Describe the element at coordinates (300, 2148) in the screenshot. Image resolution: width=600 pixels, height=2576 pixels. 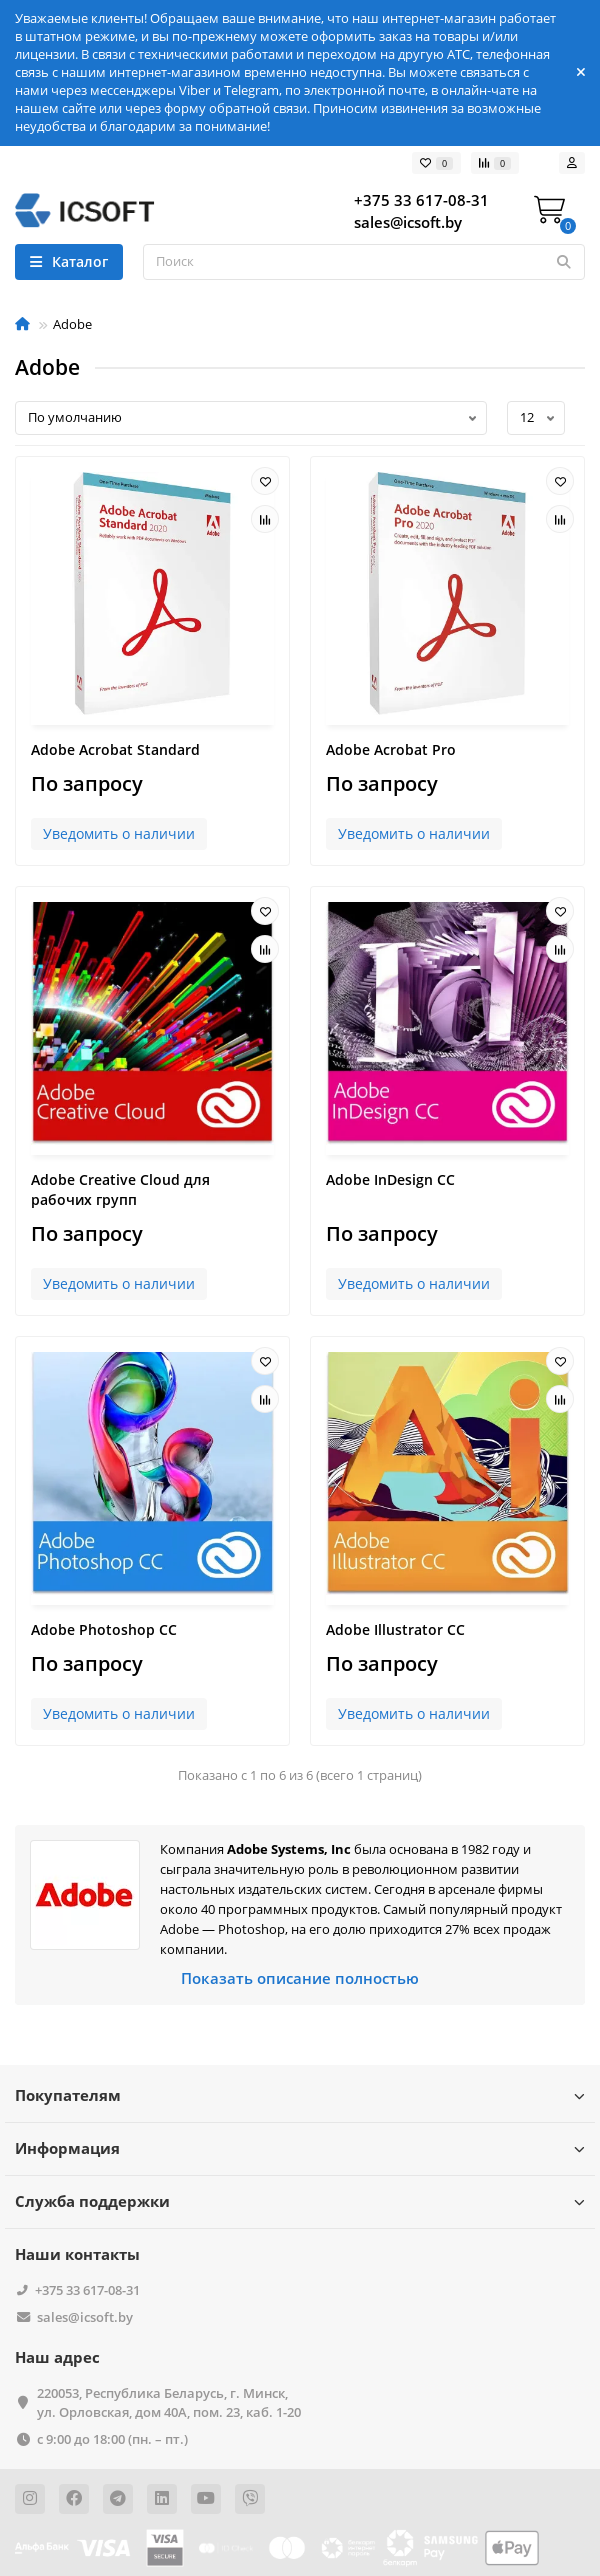
I see `Информация` at that location.